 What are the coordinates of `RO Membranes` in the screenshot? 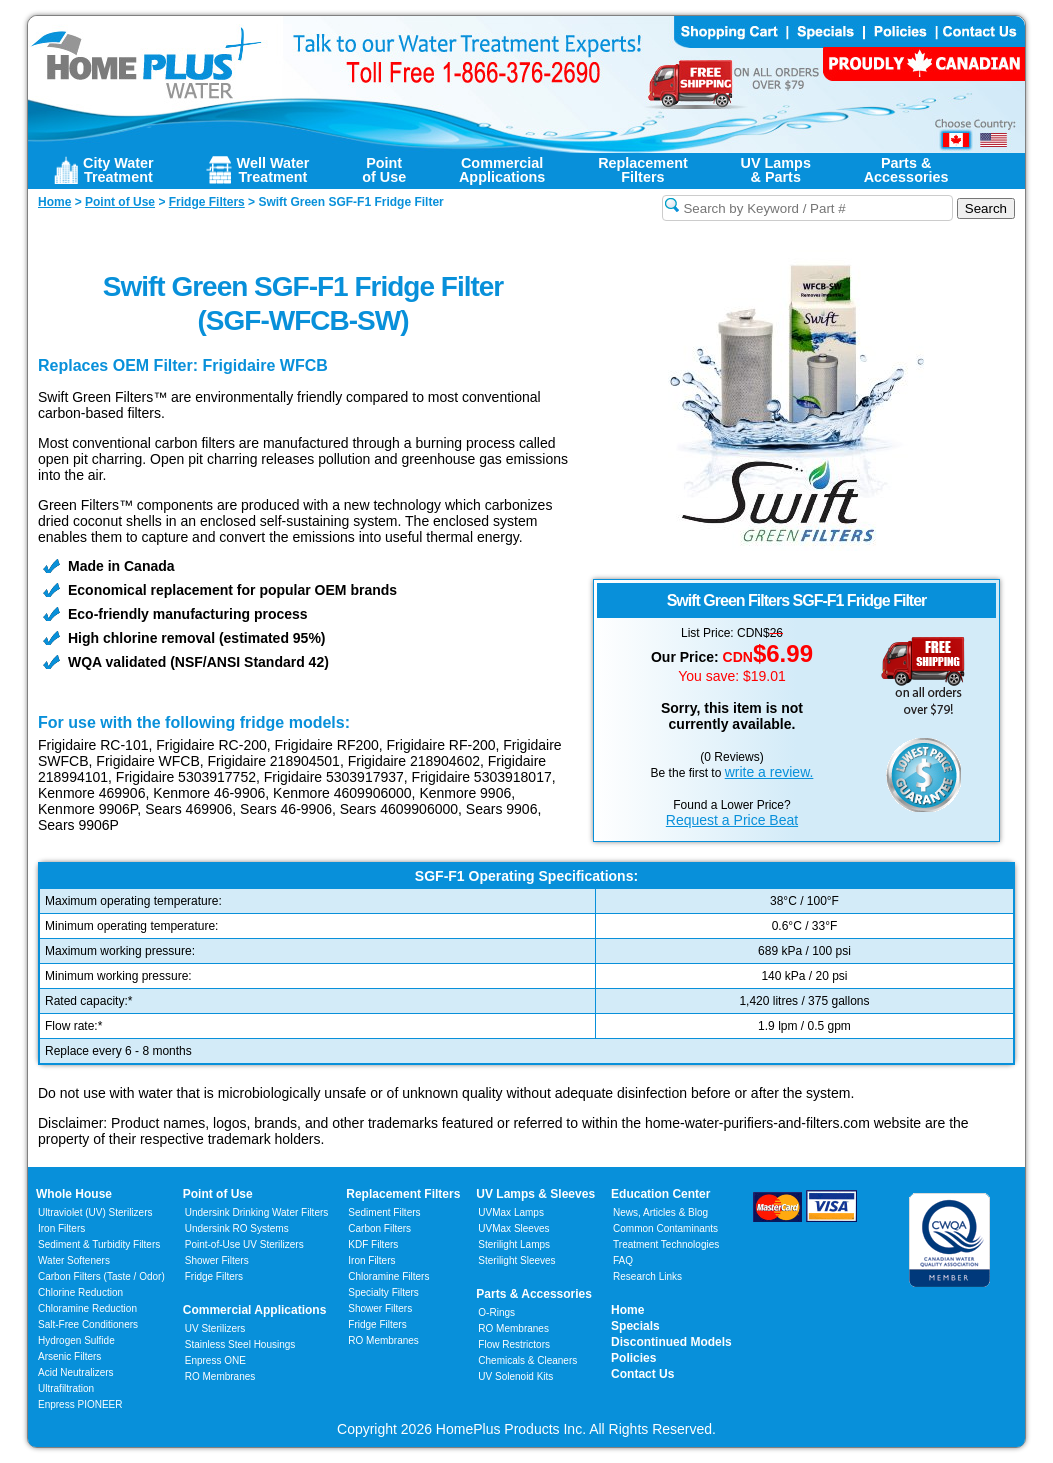 It's located at (220, 1376).